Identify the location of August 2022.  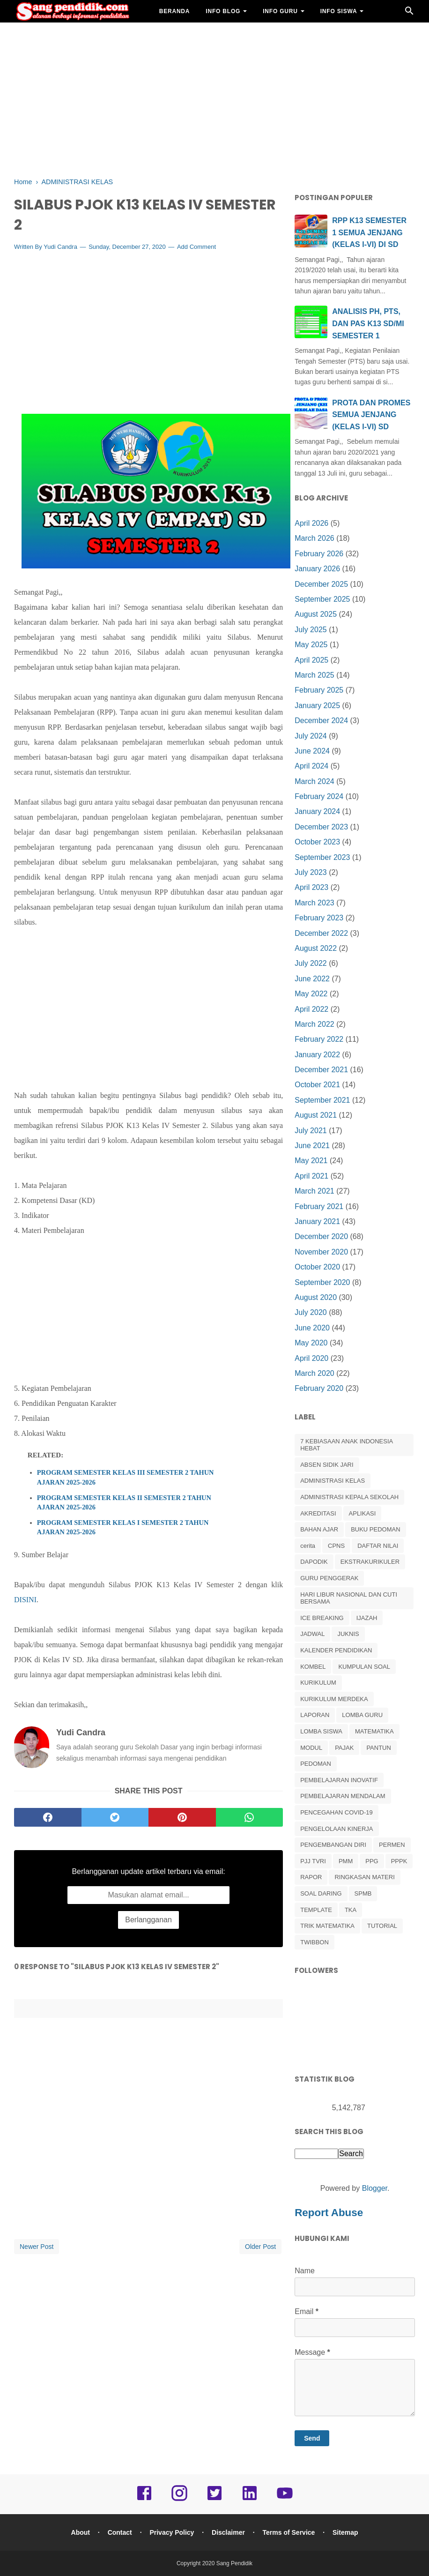
(316, 948).